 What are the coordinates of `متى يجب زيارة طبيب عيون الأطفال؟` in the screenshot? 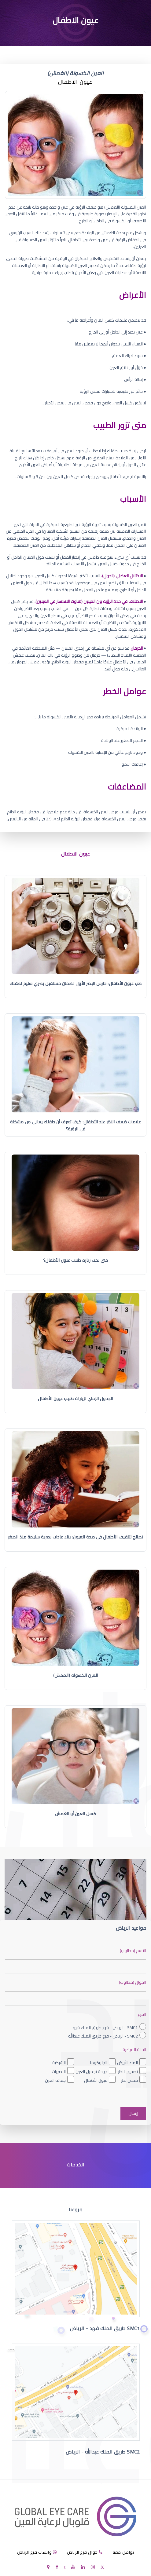 It's located at (75, 1260).